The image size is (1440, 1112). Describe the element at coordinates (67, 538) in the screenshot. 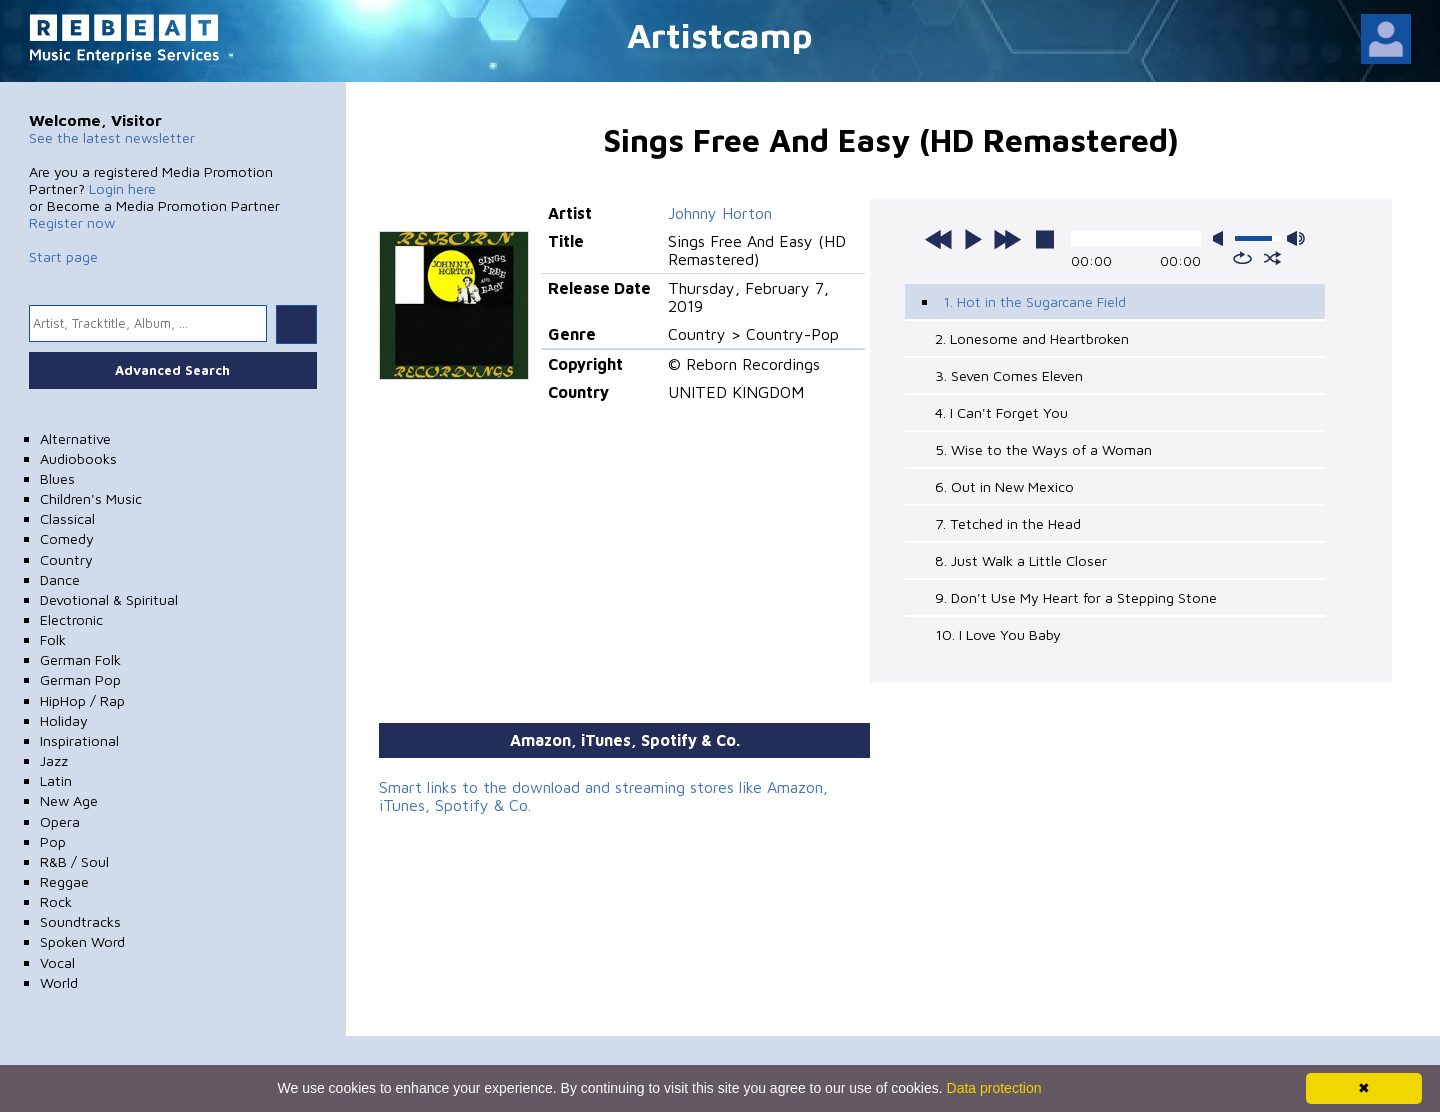

I see `Comedy` at that location.